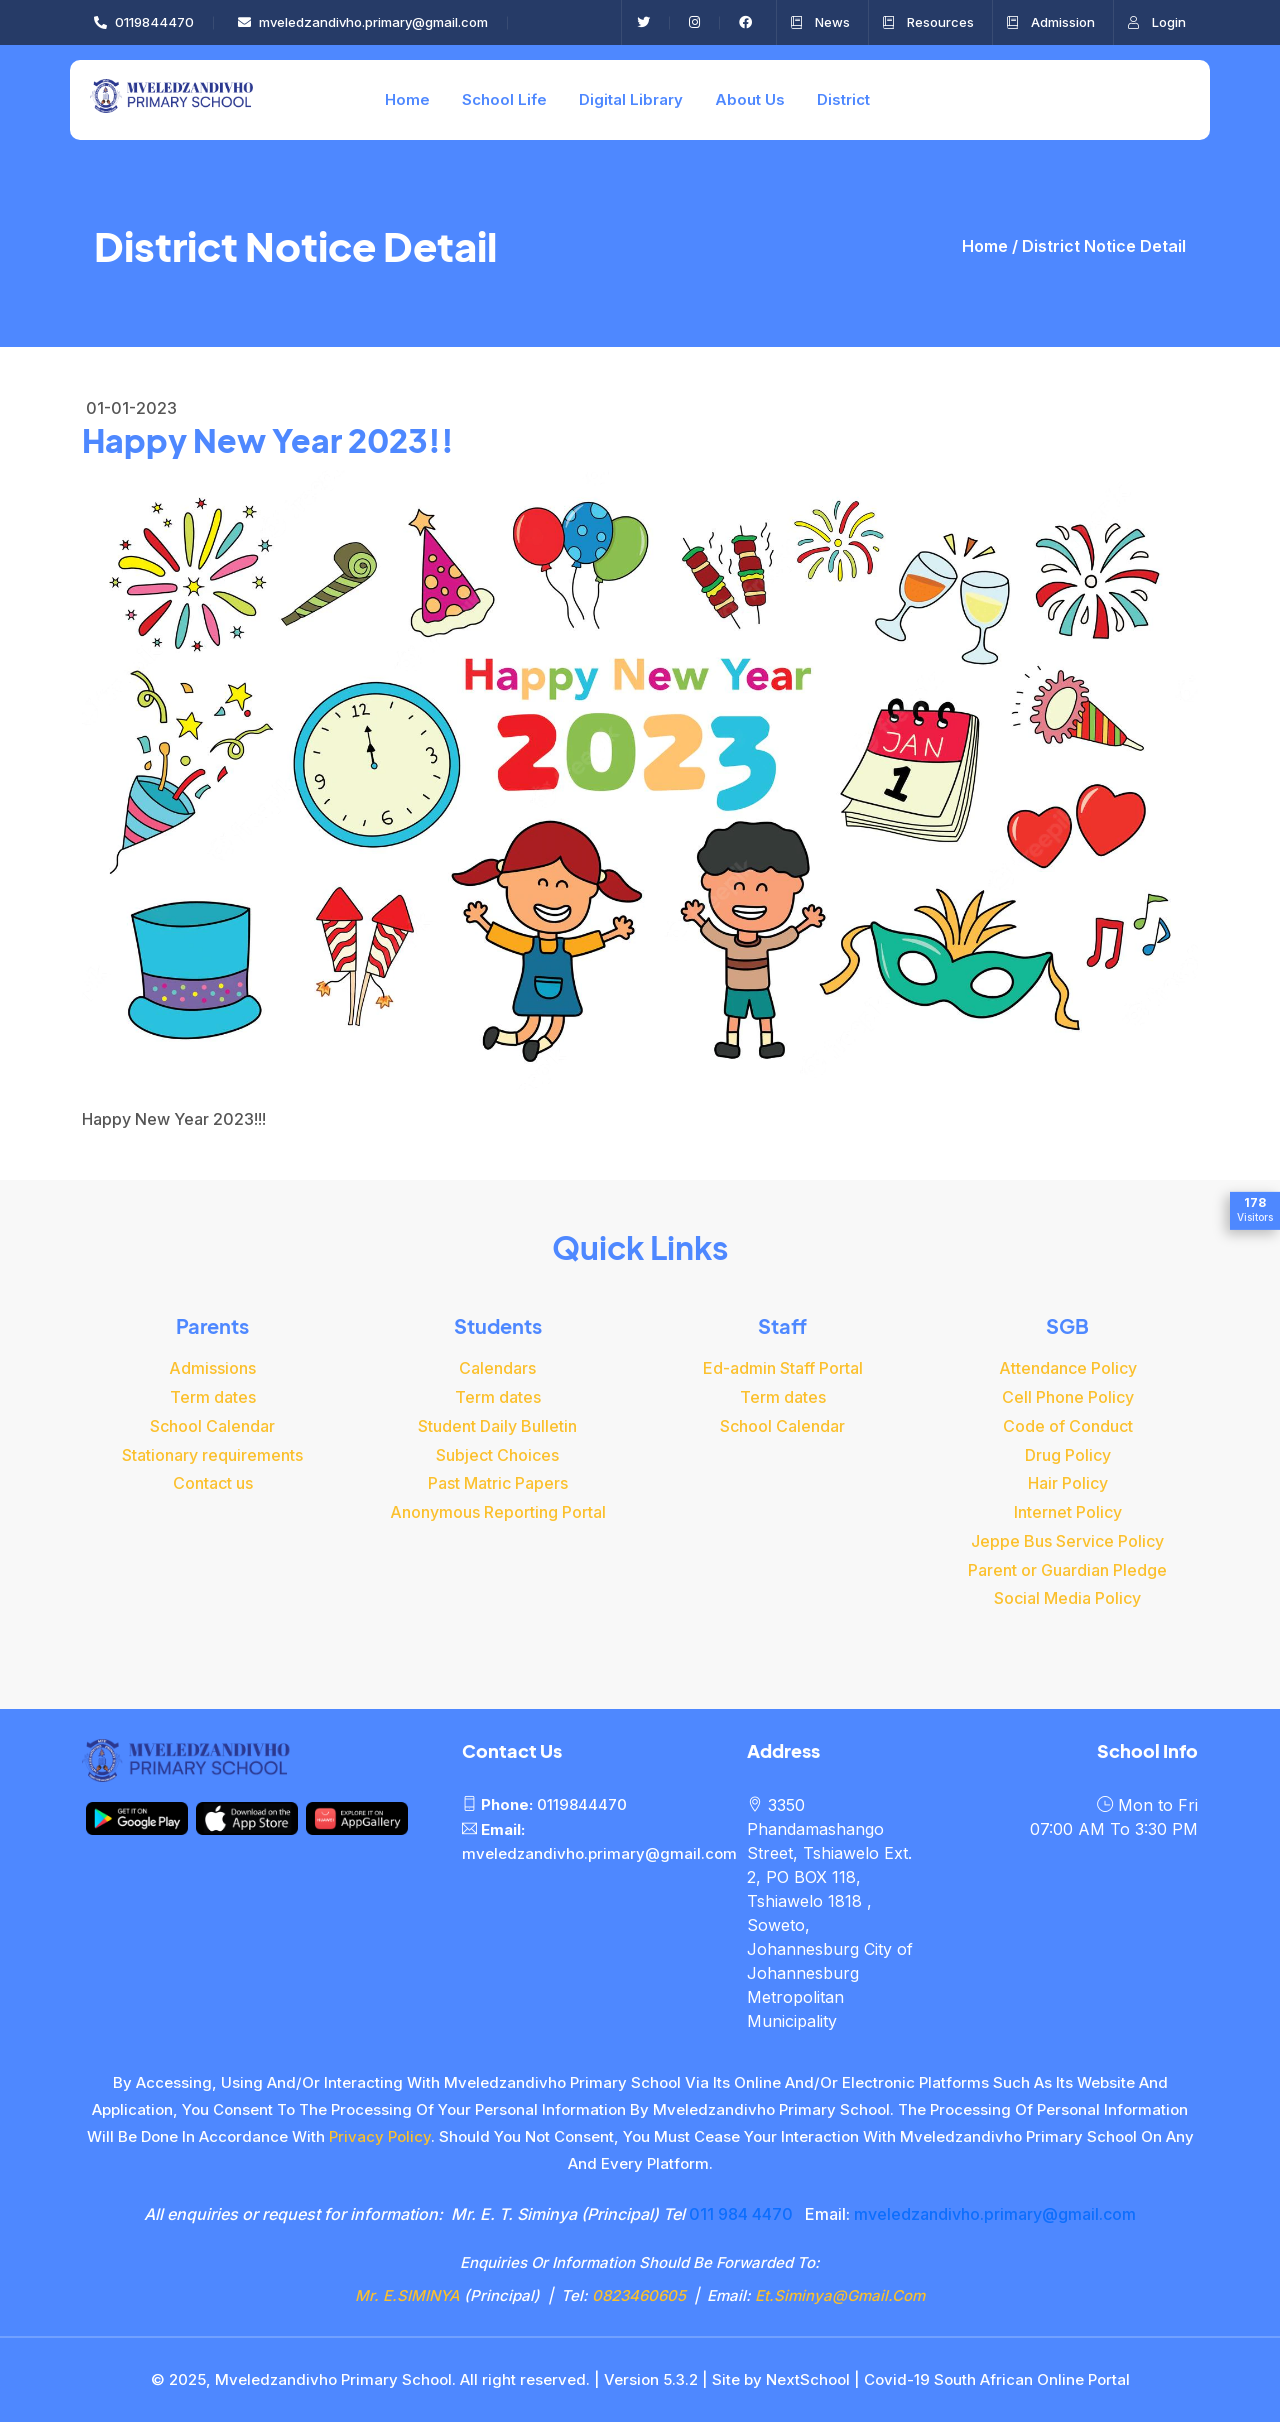 Image resolution: width=1280 pixels, height=2422 pixels. I want to click on Social Media Policy, so click(1067, 1598).